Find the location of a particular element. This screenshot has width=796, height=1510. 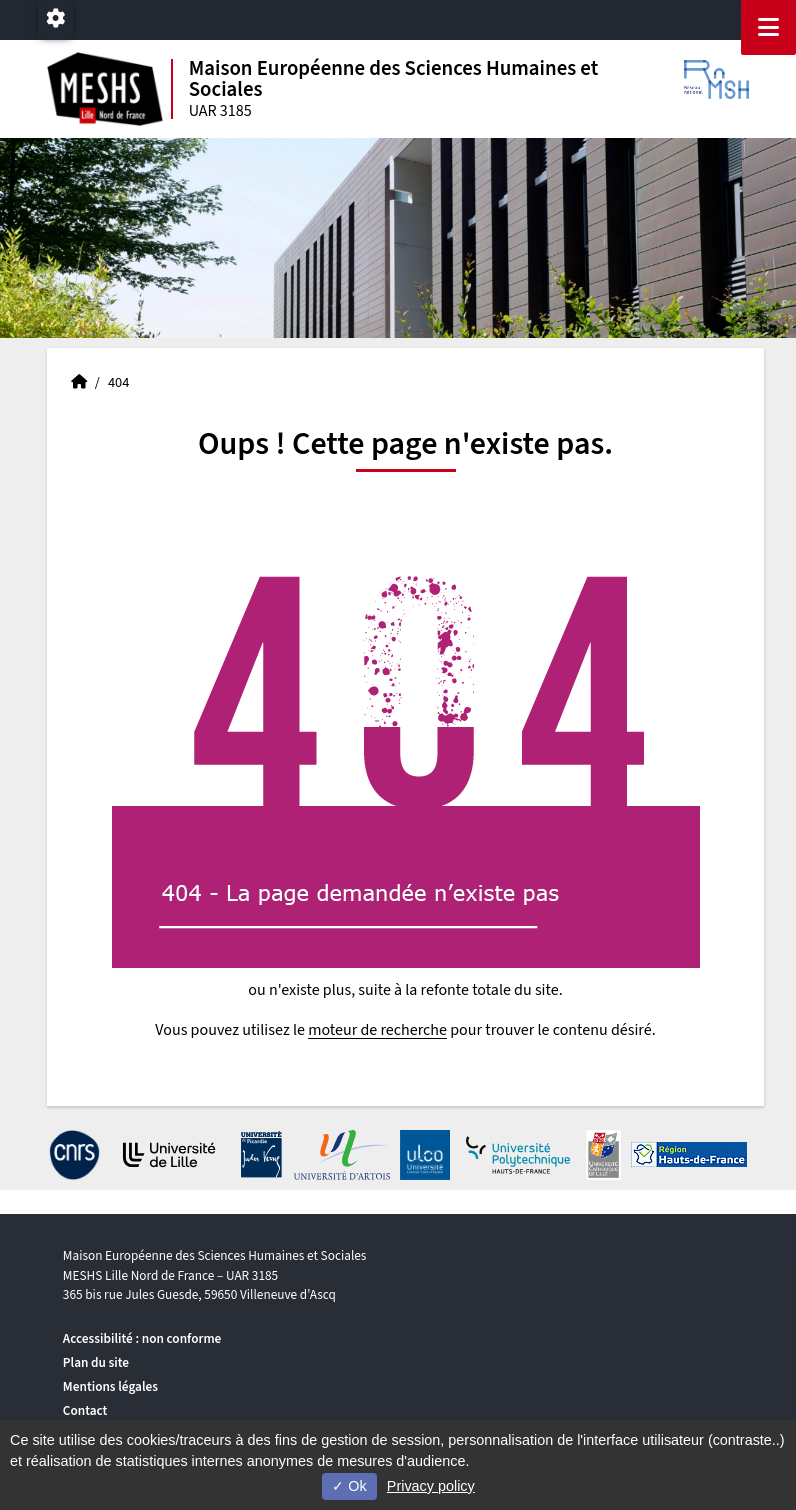

Accessibilité : non conforme is located at coordinates (142, 1338).